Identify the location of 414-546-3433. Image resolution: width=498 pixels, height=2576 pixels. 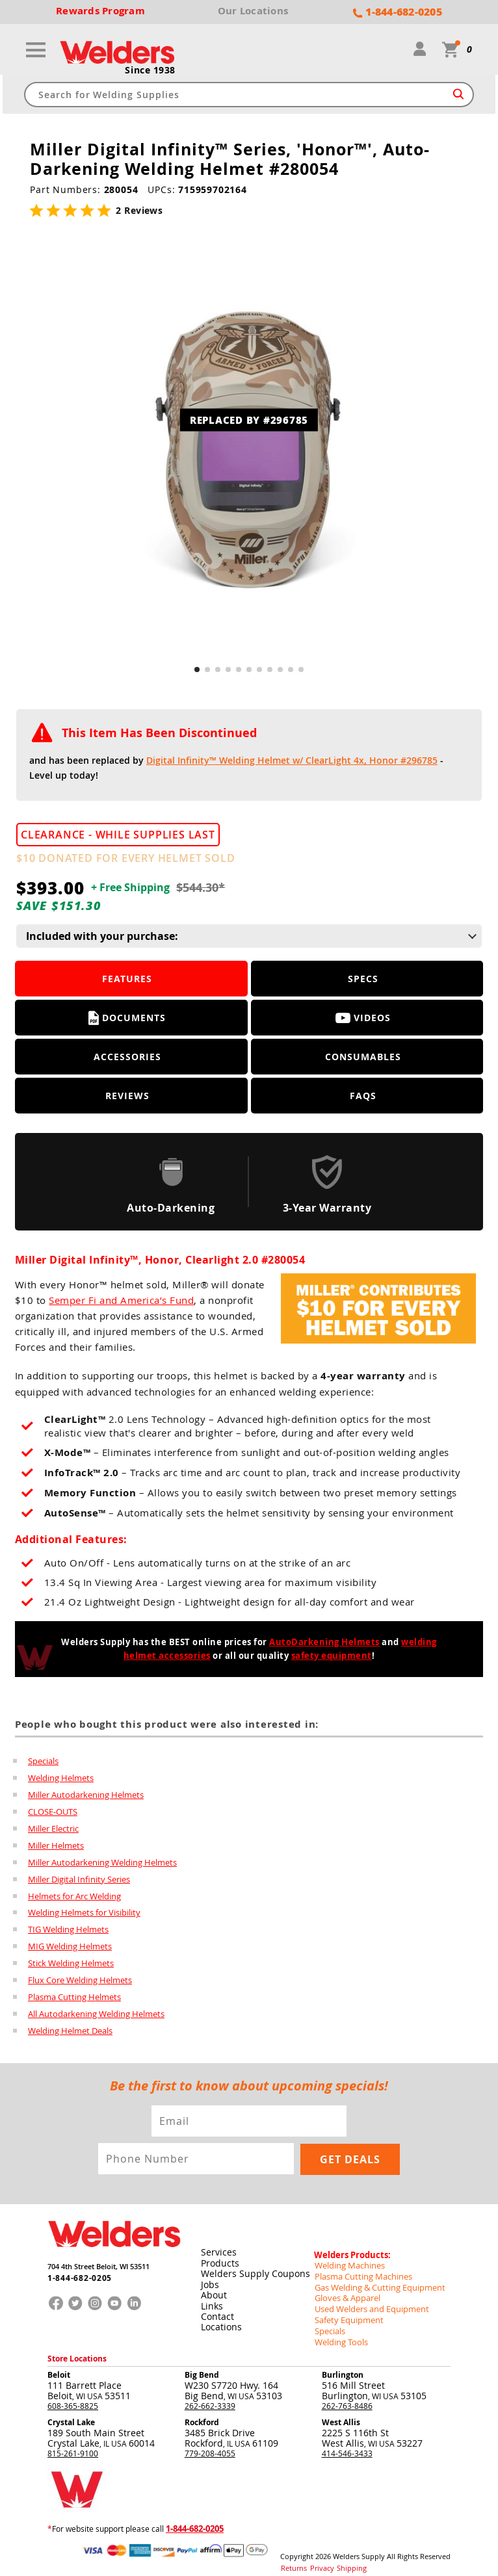
(347, 2443).